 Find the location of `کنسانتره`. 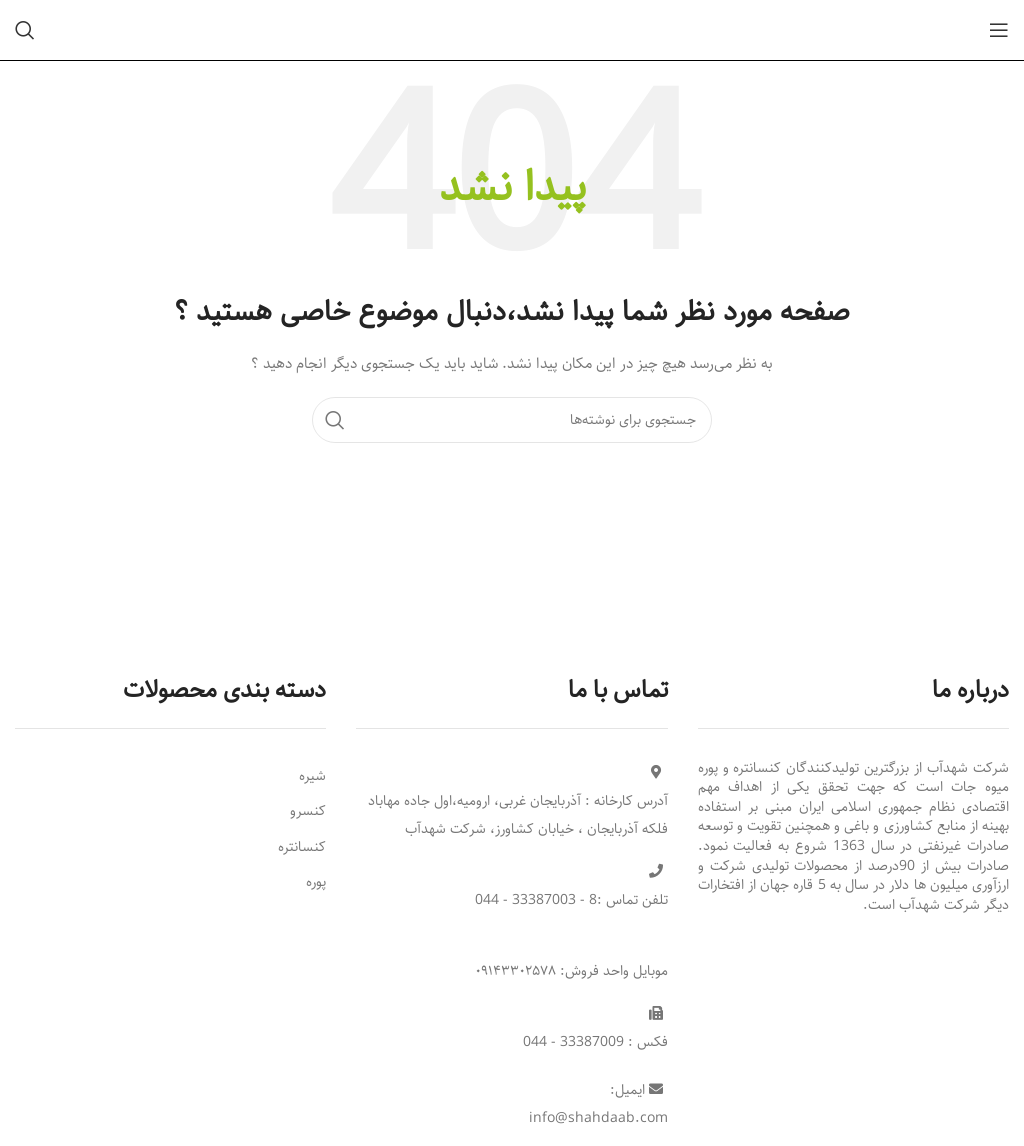

کنسانتره is located at coordinates (302, 847).